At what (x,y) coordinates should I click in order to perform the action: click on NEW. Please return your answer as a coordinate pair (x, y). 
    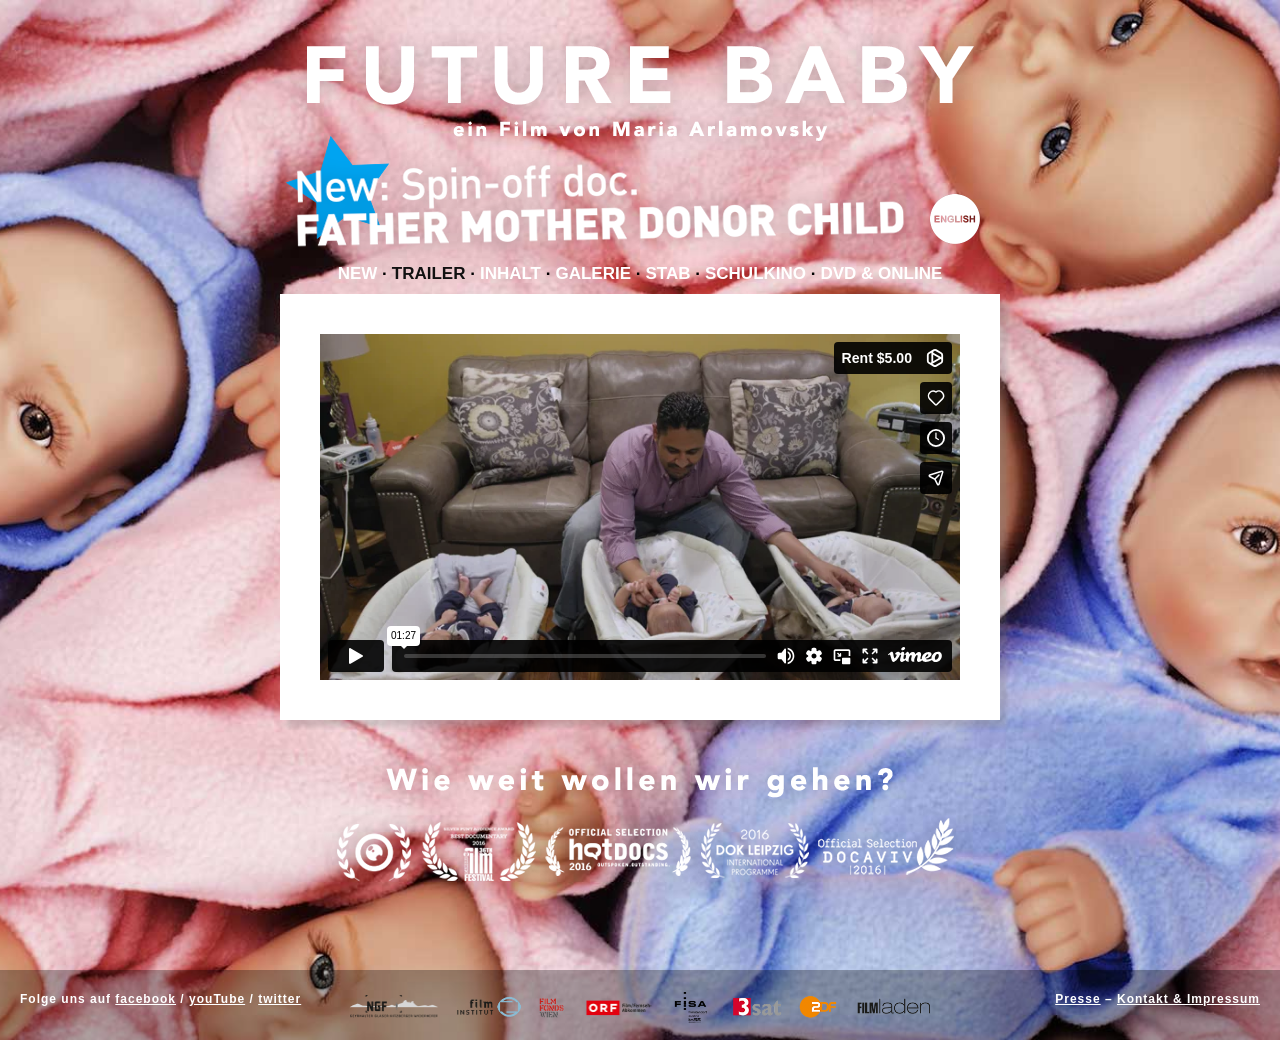
    Looking at the image, I should click on (358, 273).